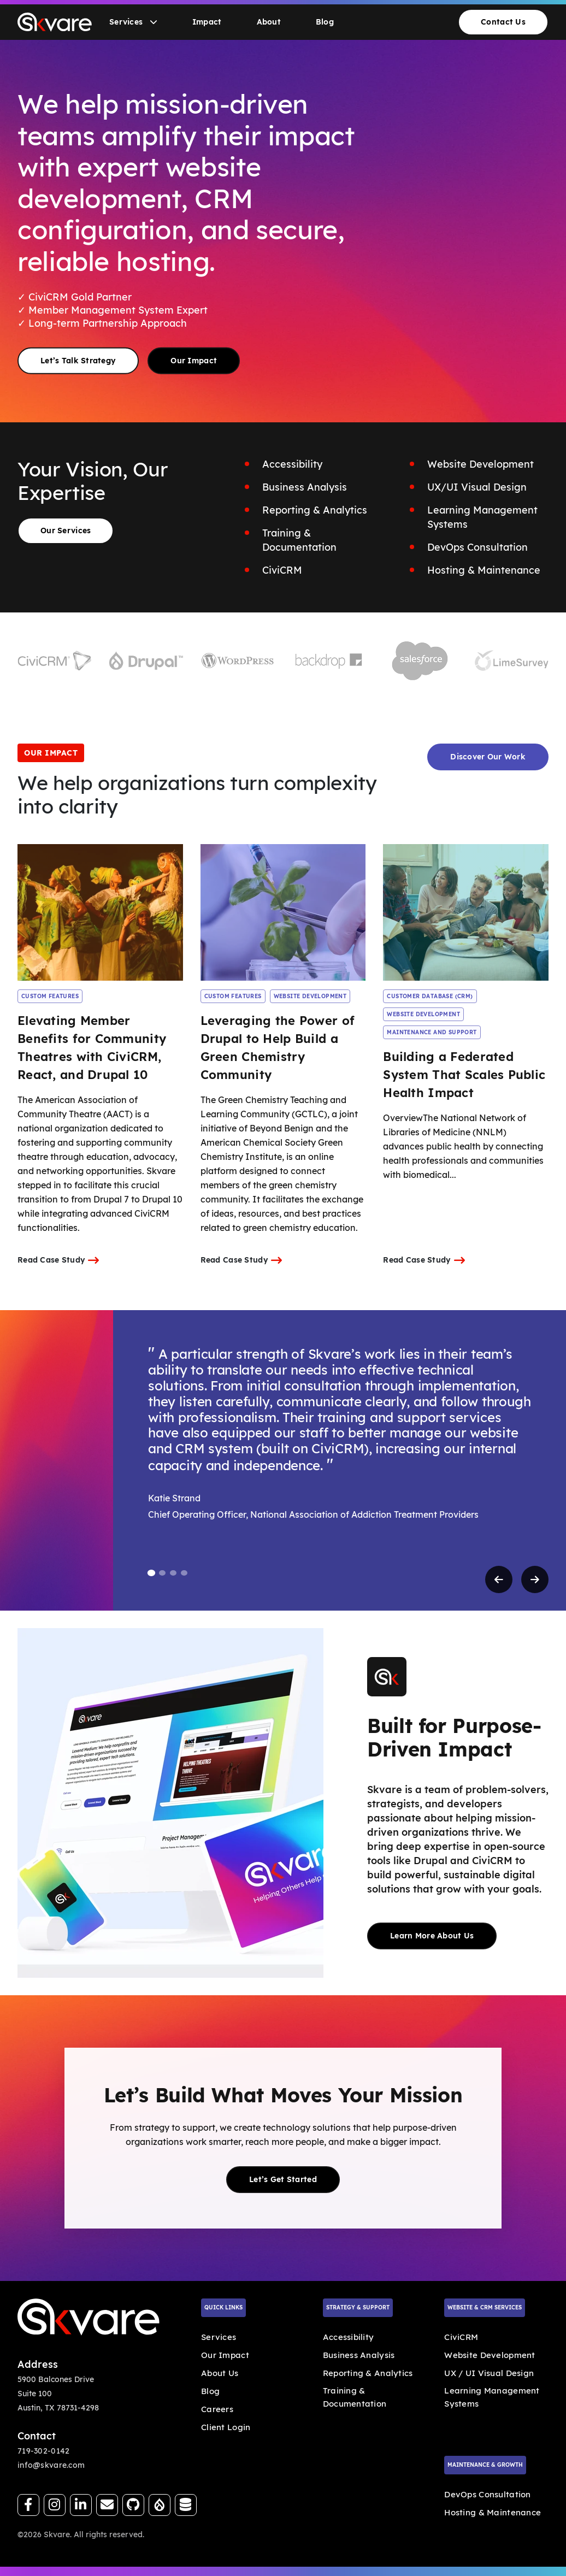 This screenshot has height=2576, width=566. Describe the element at coordinates (420, 660) in the screenshot. I see `[Visit Salesforce website]` at that location.